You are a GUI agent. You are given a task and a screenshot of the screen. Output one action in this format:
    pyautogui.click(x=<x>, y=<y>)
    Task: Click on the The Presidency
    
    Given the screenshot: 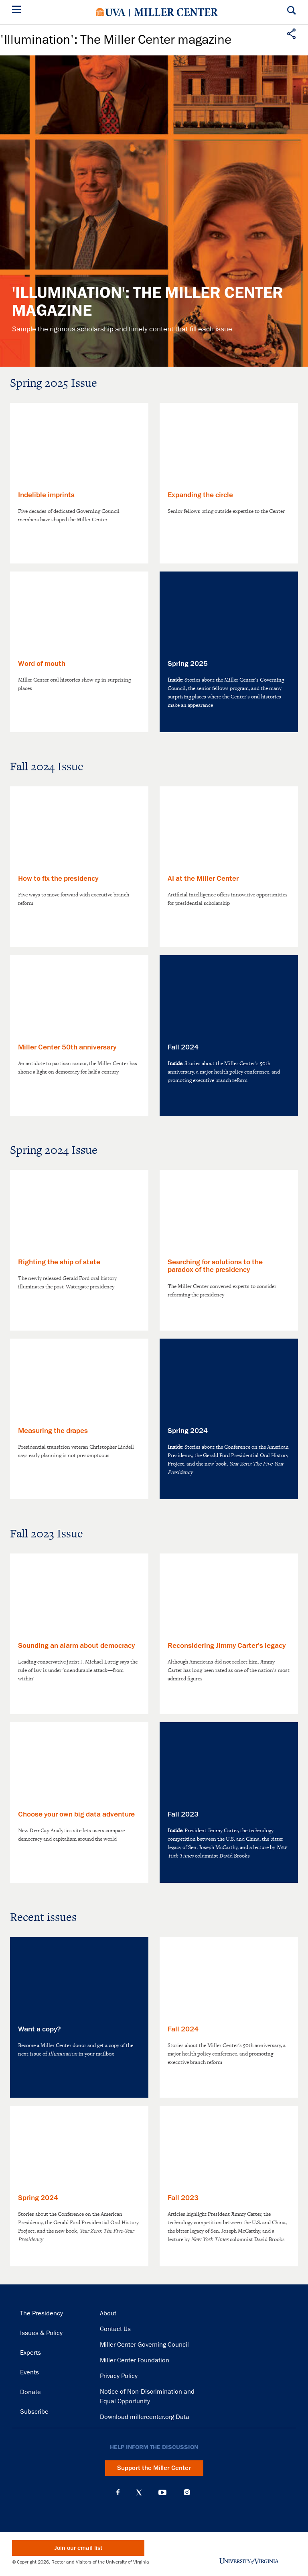 What is the action you would take?
    pyautogui.click(x=41, y=2313)
    